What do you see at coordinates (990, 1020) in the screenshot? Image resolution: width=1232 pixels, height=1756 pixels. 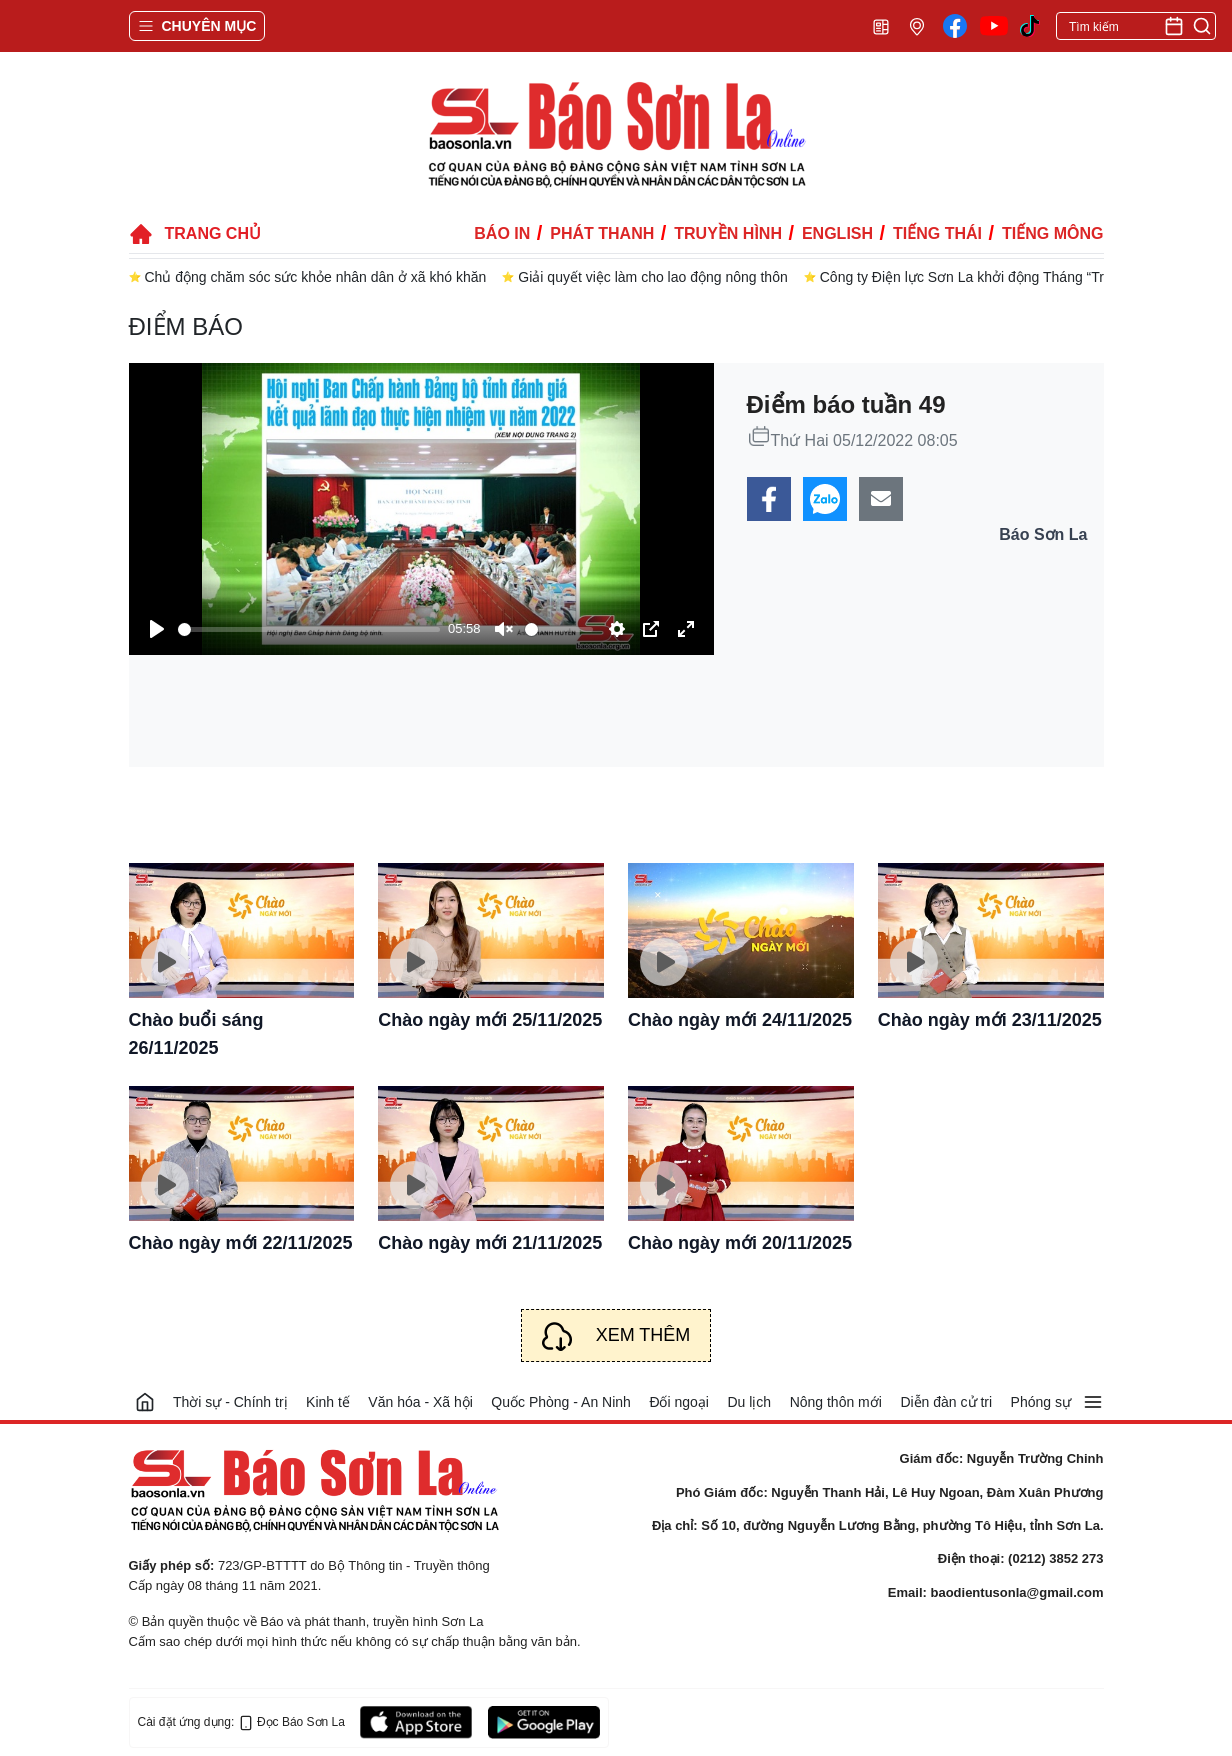 I see `Chào ngày mới 23/11/2025` at bounding box center [990, 1020].